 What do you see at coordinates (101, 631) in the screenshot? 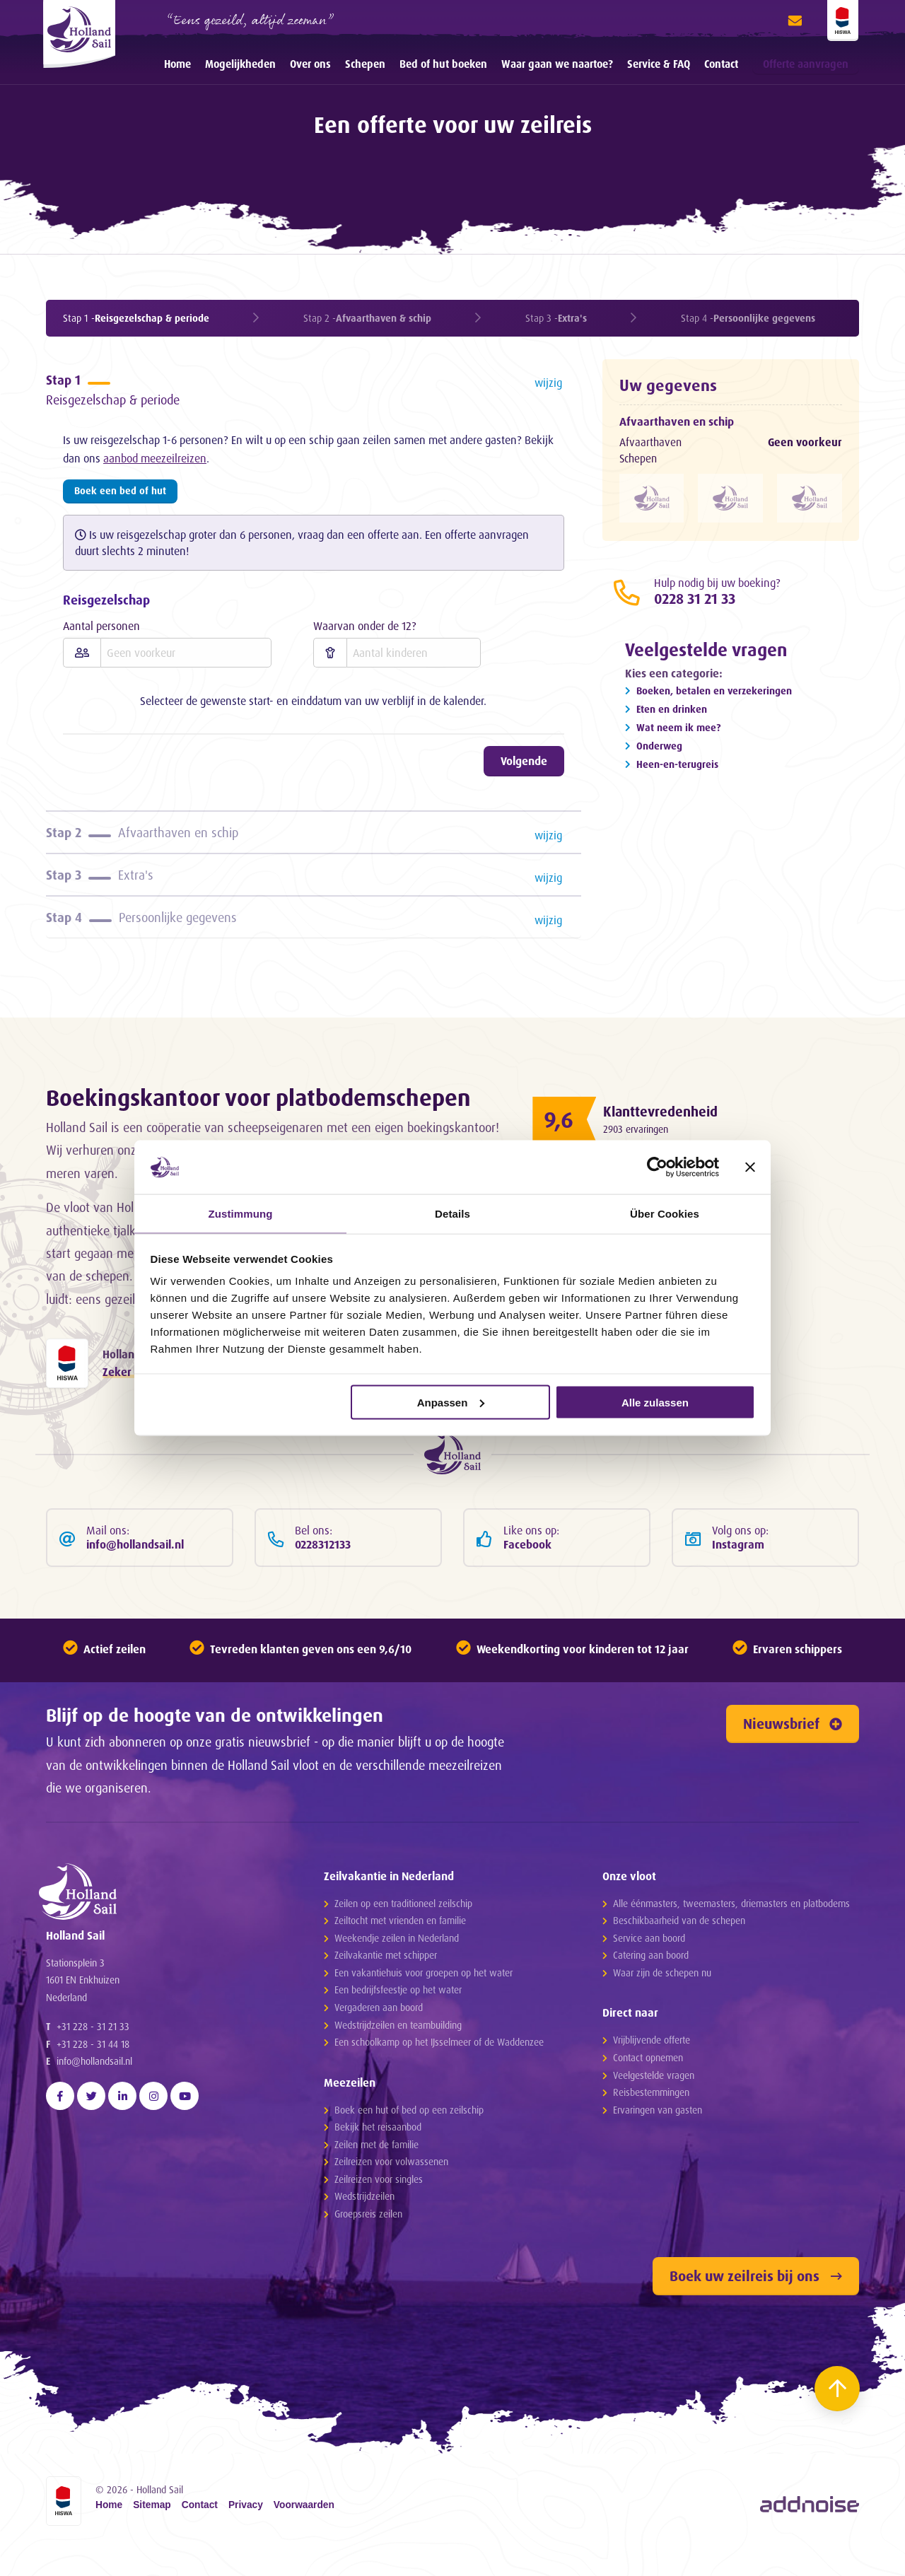
I see `Aantal personen` at bounding box center [101, 631].